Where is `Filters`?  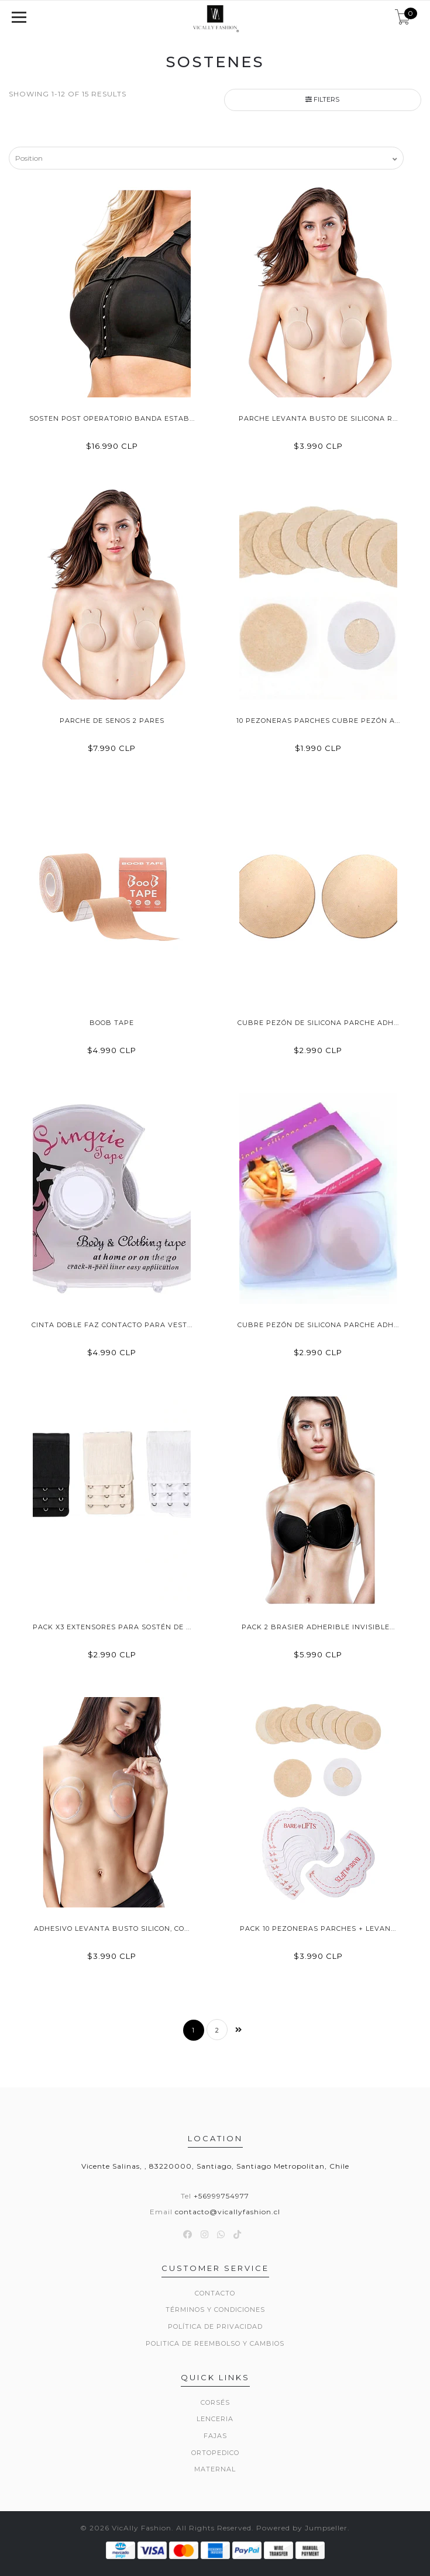 Filters is located at coordinates (322, 99).